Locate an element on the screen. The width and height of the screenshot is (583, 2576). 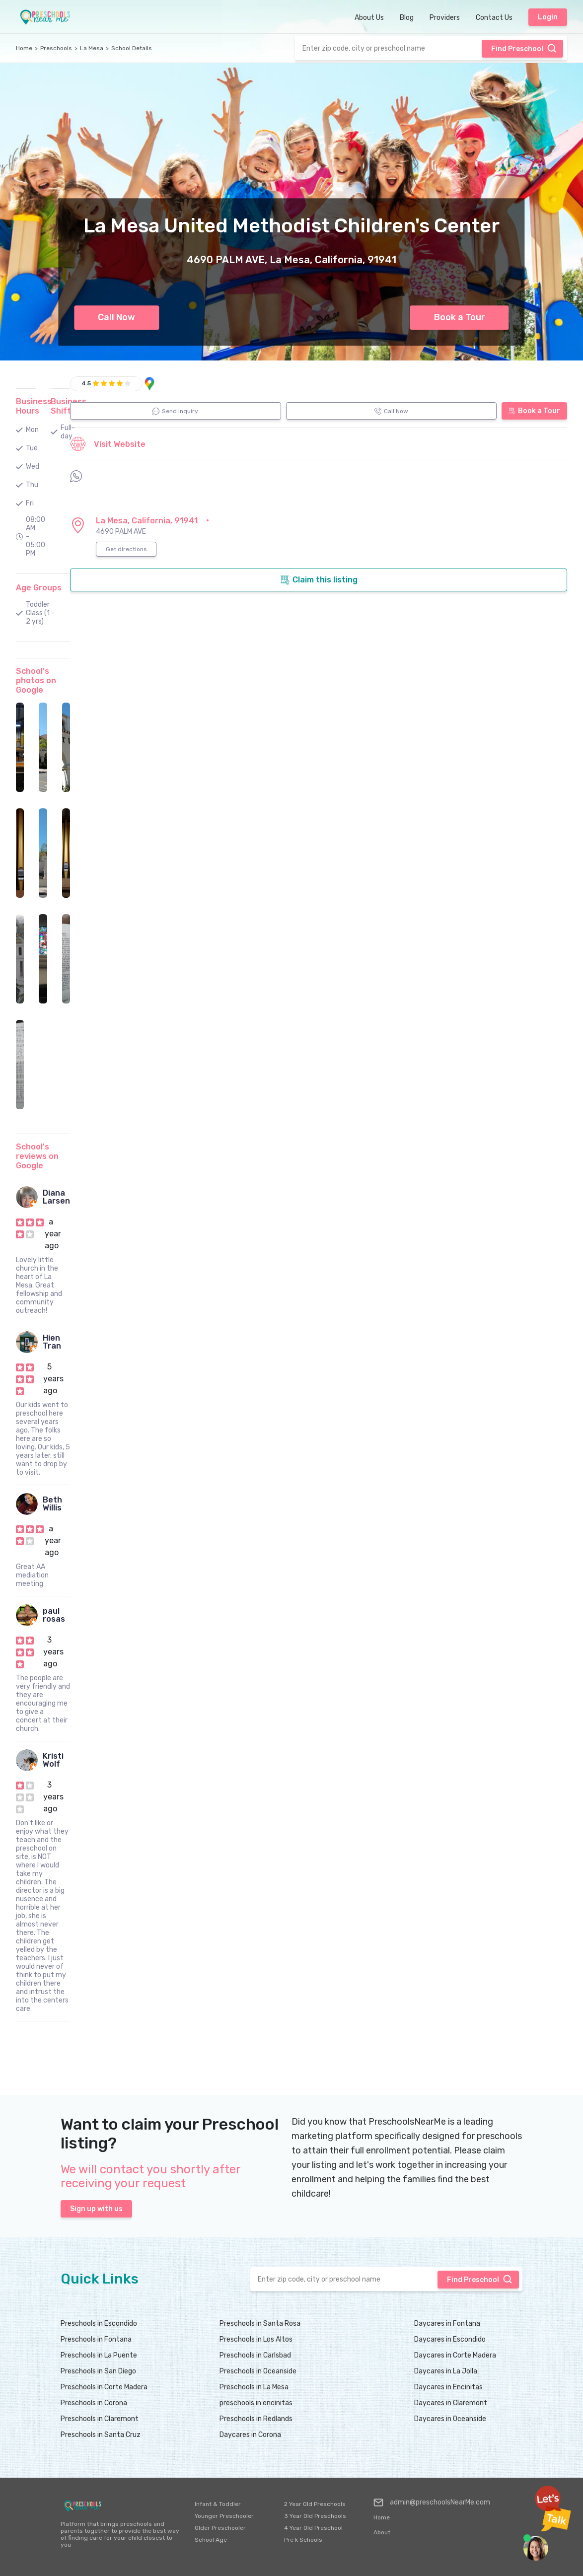
About Us is located at coordinates (369, 17).